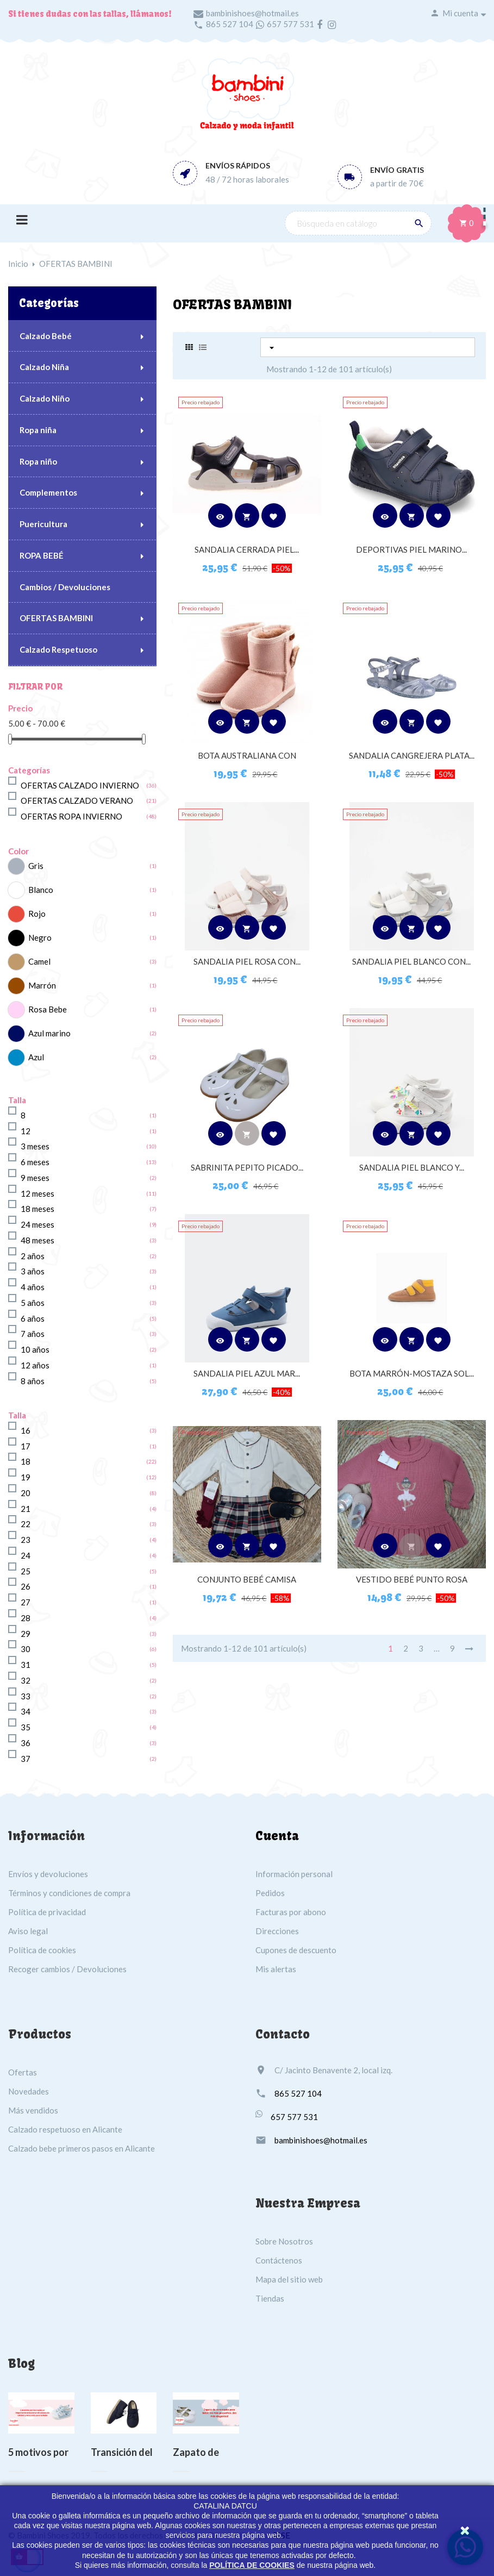  I want to click on Contáctenos, so click(278, 2260).